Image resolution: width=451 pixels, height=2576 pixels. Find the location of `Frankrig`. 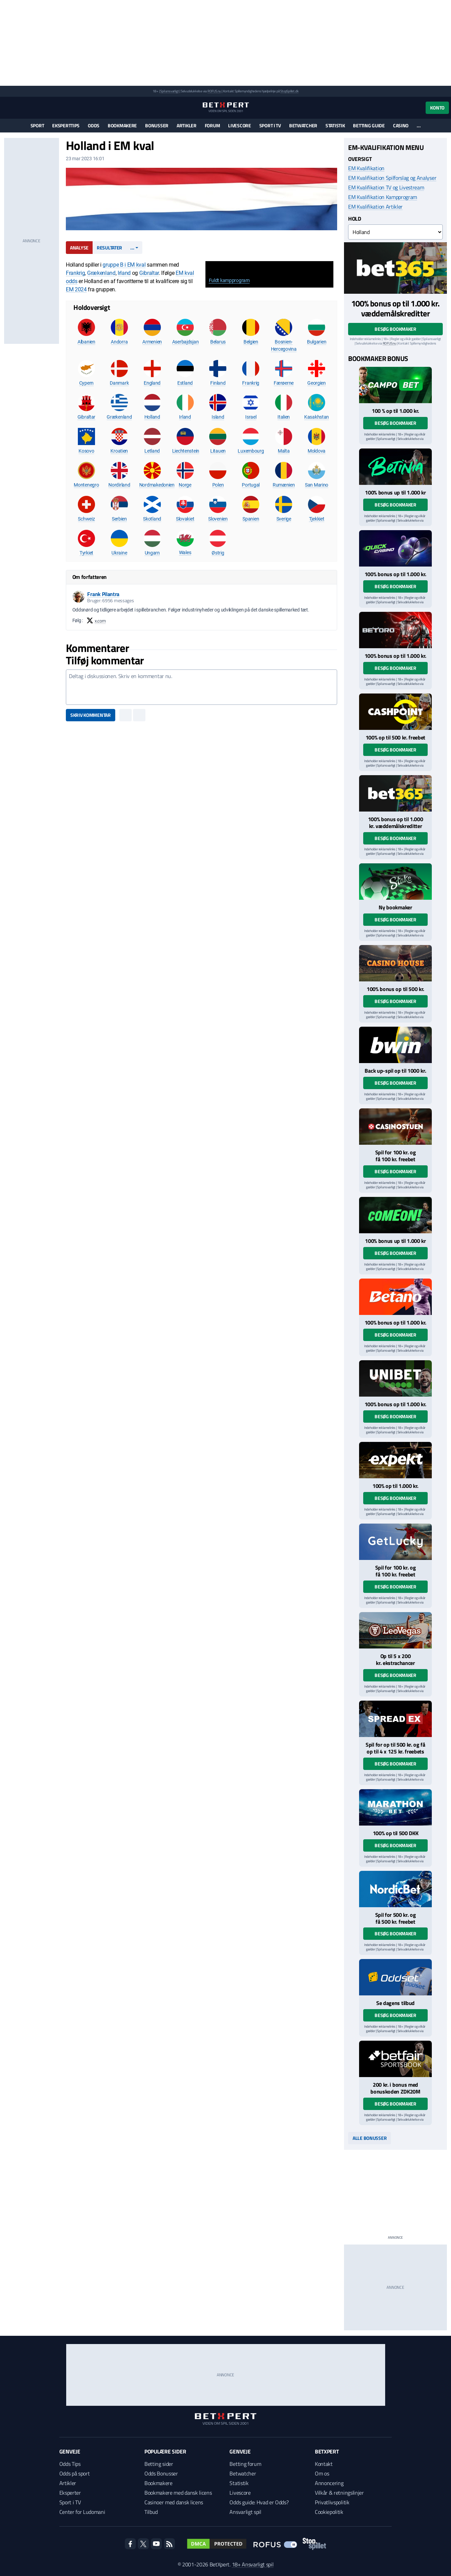

Frankrig is located at coordinates (75, 273).